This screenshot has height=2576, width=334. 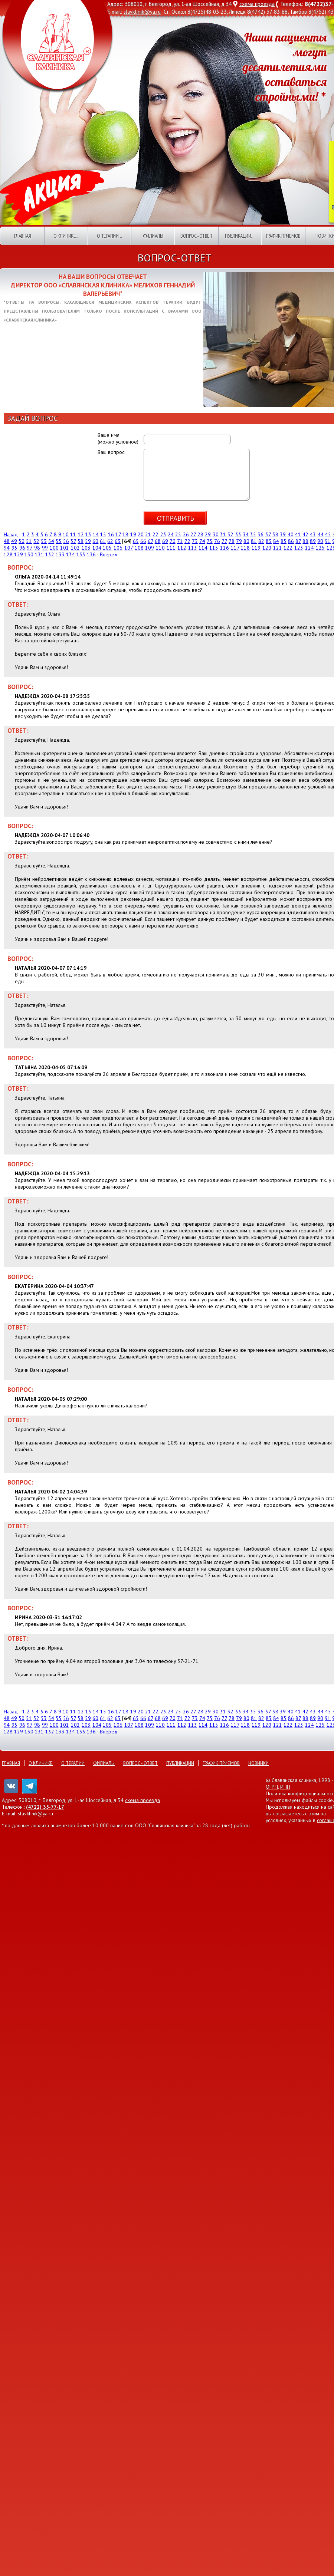 I want to click on 45, so click(x=328, y=534).